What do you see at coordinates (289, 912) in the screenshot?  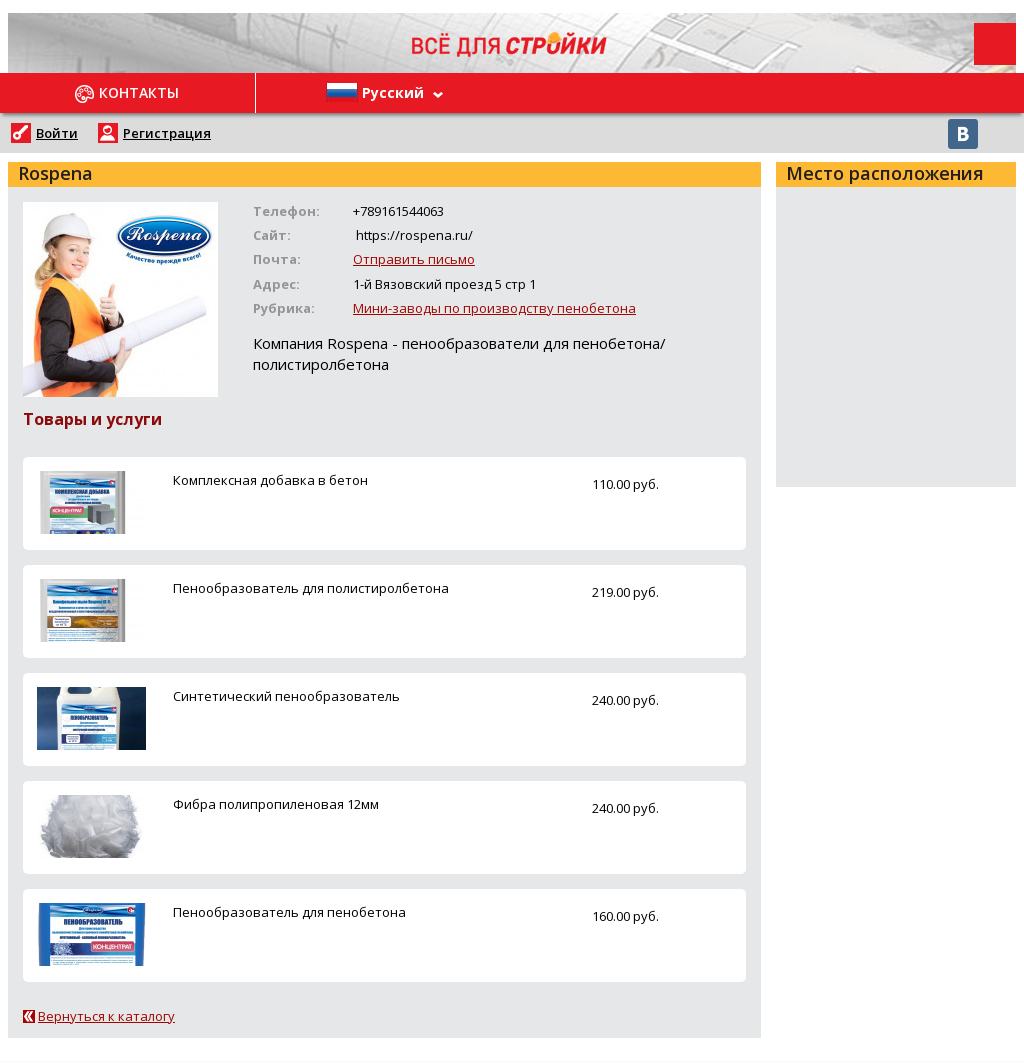 I see `Пенообразователь для пенобетона` at bounding box center [289, 912].